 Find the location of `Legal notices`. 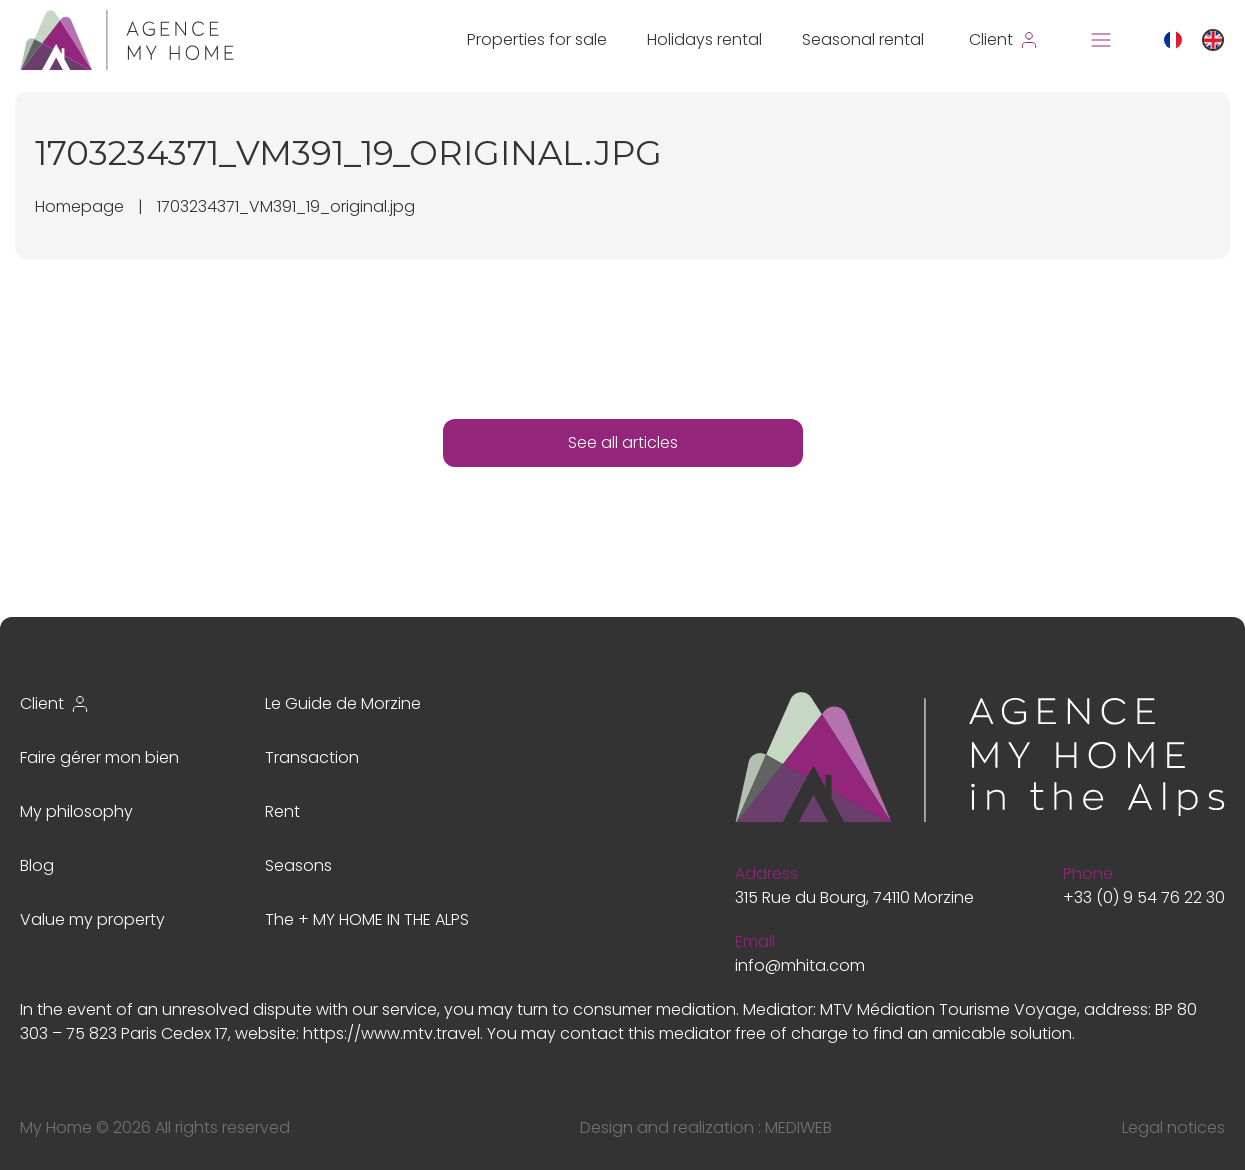

Legal notices is located at coordinates (1173, 1127).